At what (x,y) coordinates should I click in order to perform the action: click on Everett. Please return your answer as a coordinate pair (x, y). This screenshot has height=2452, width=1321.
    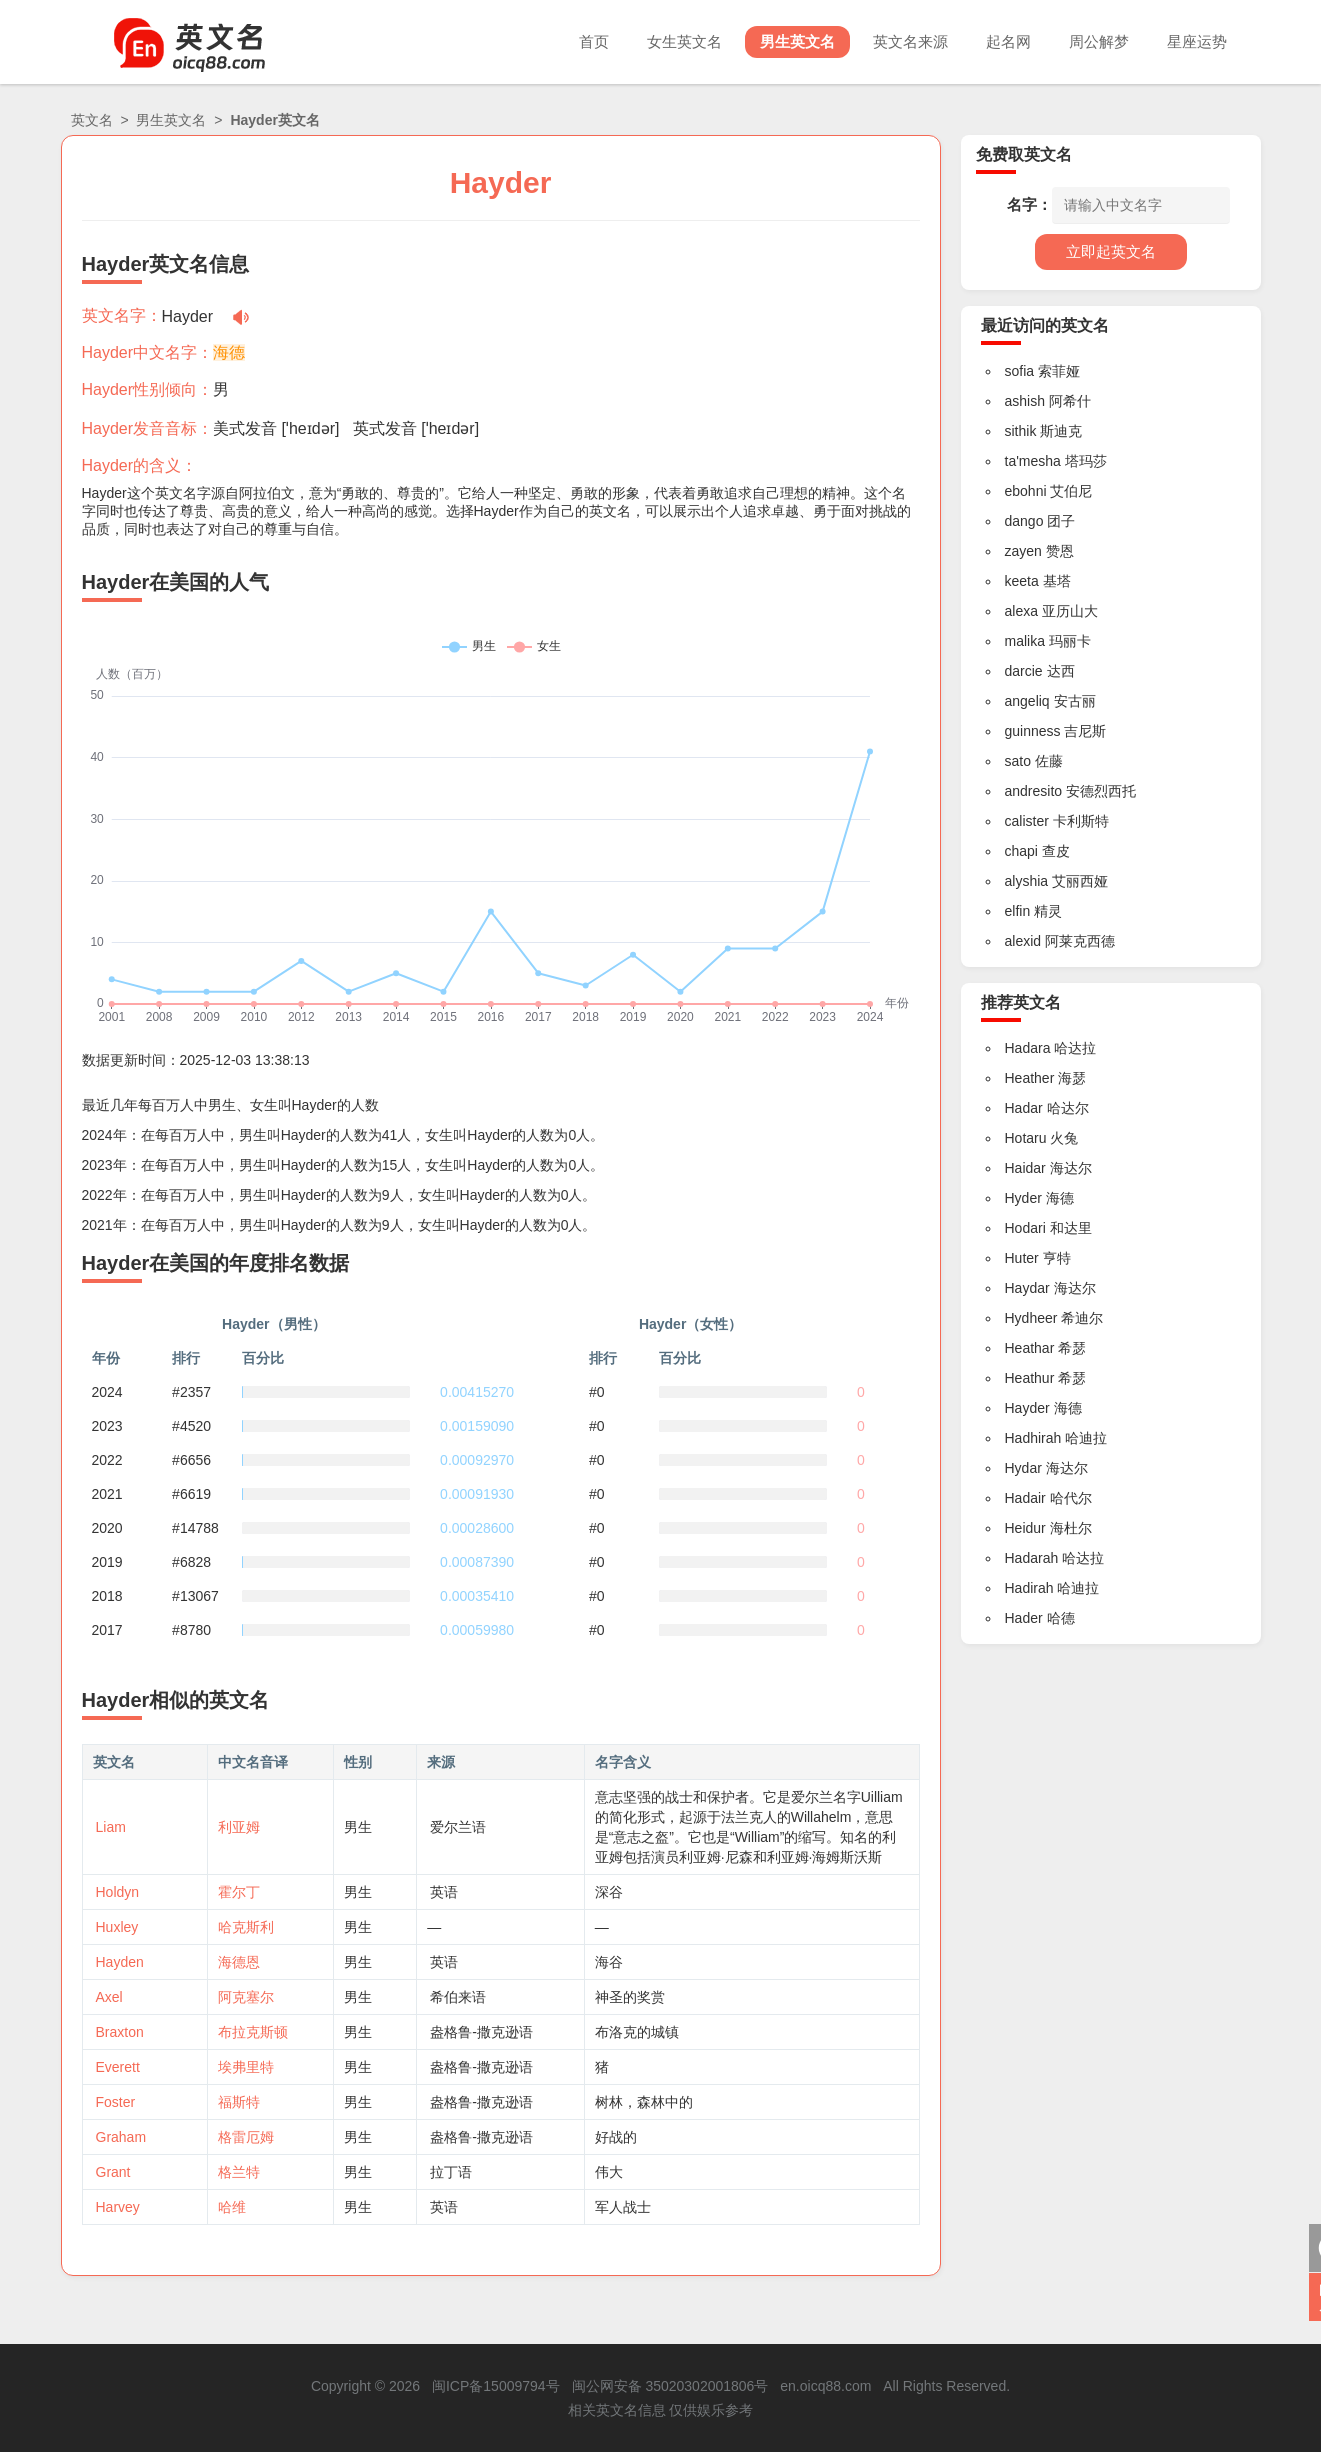
    Looking at the image, I should click on (118, 2067).